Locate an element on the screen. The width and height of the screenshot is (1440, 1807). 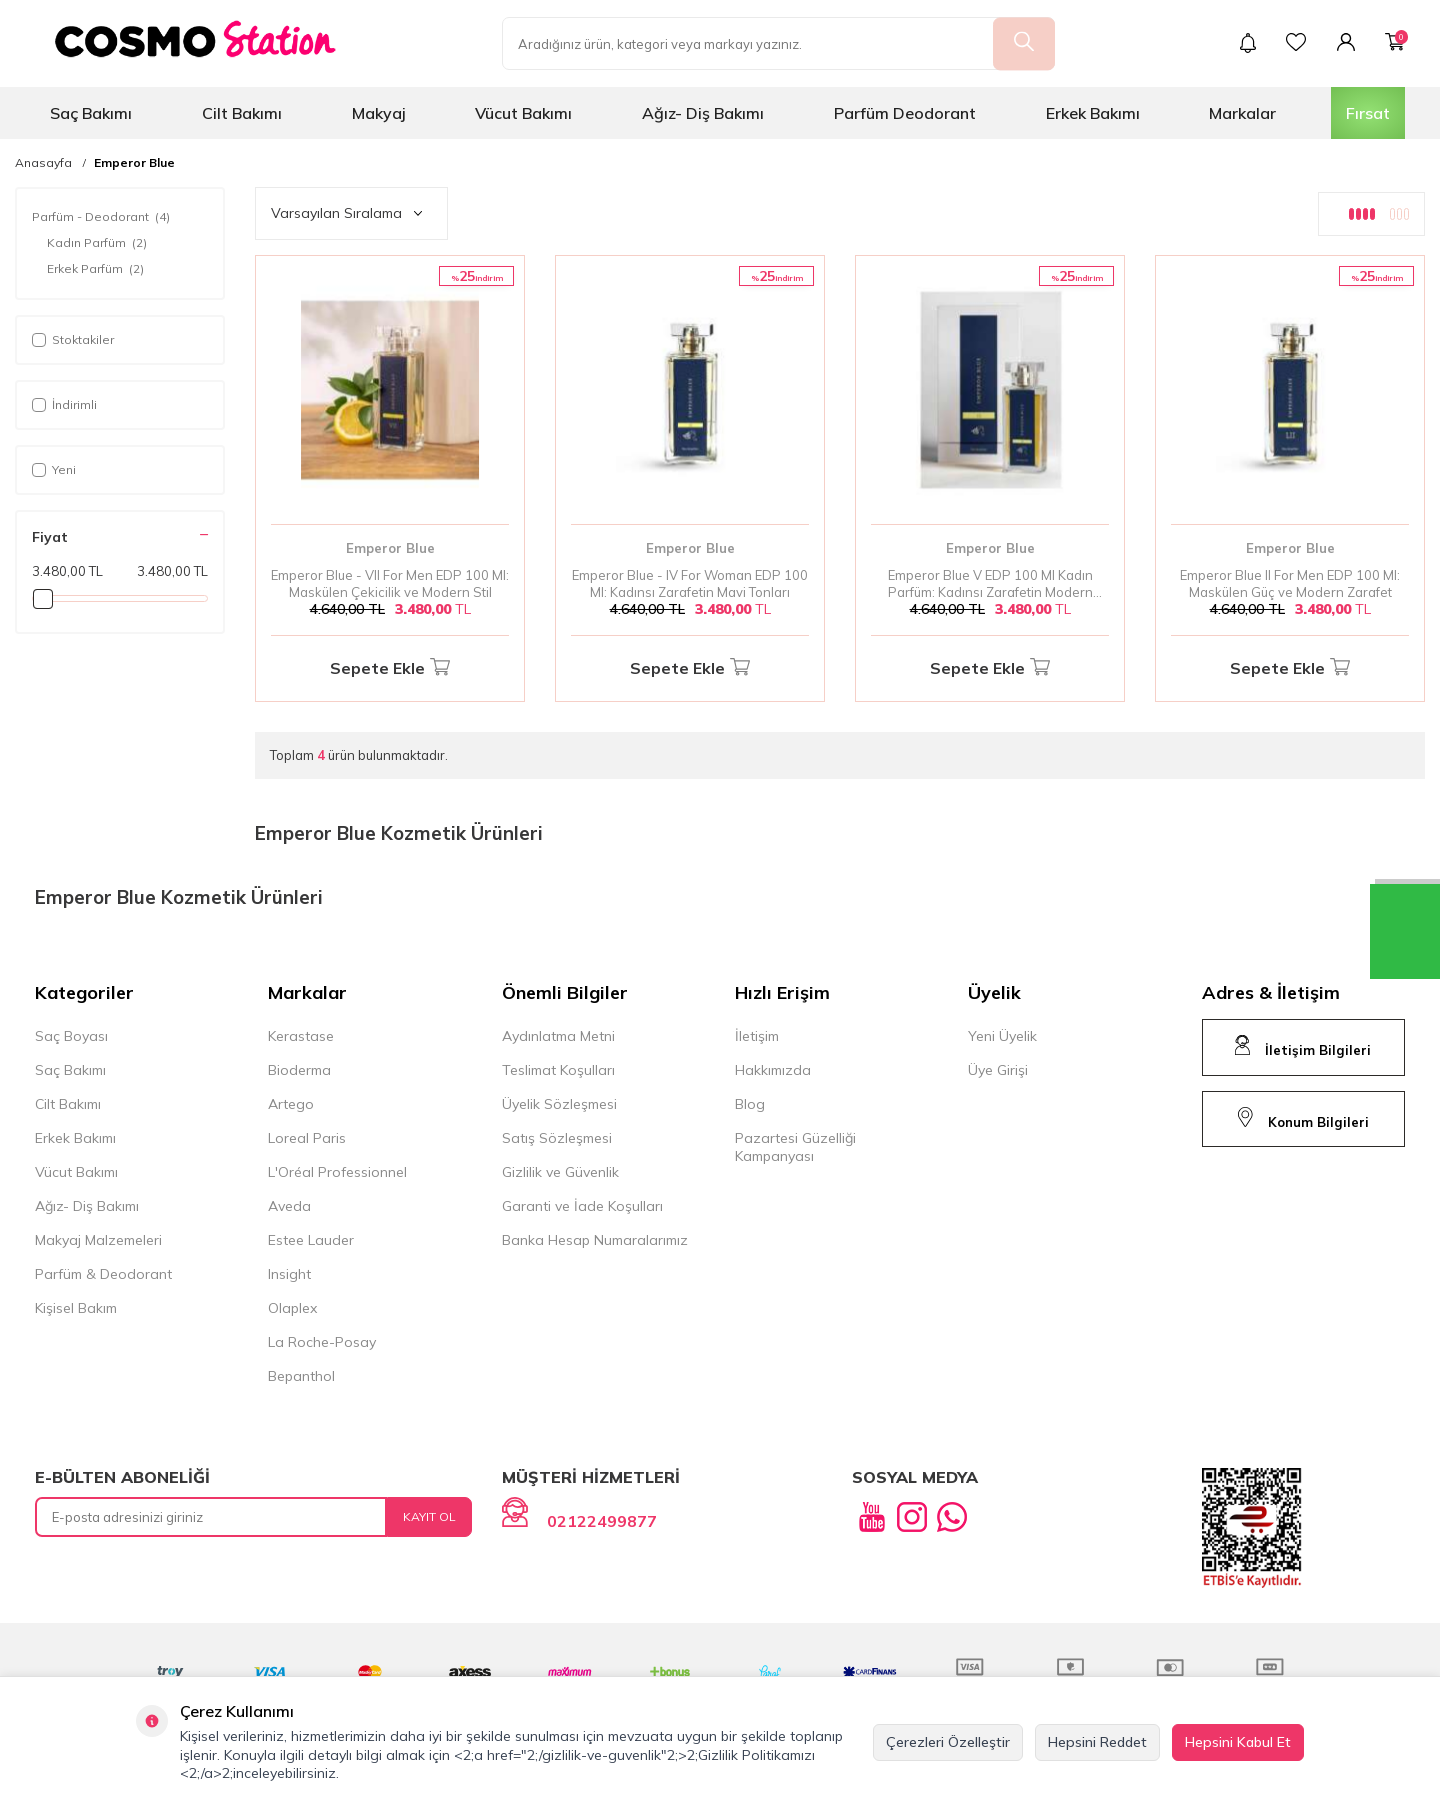
L'Oréal Professionnel is located at coordinates (337, 1172).